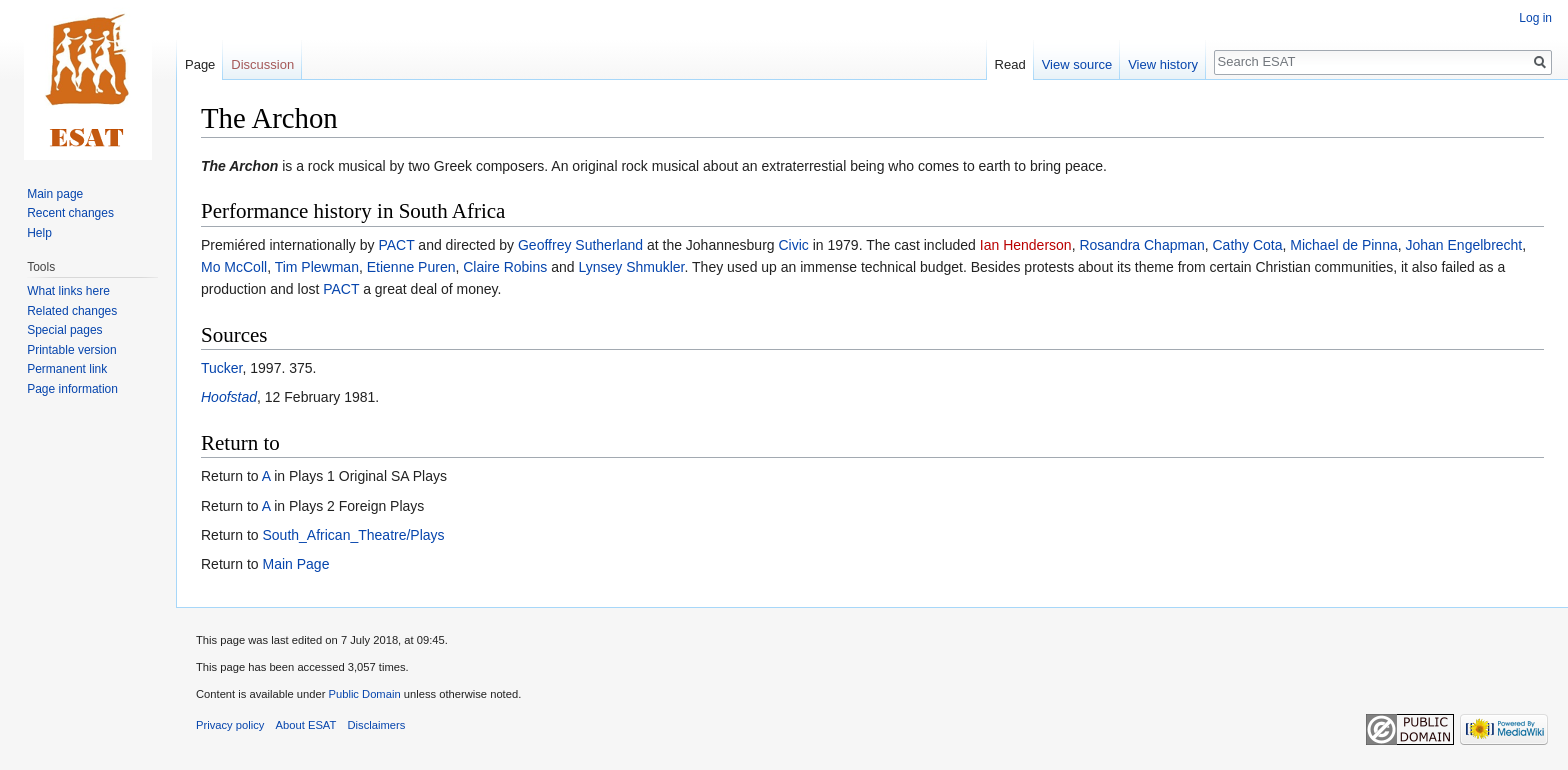 The image size is (1568, 770). What do you see at coordinates (230, 725) in the screenshot?
I see `Privacy policy` at bounding box center [230, 725].